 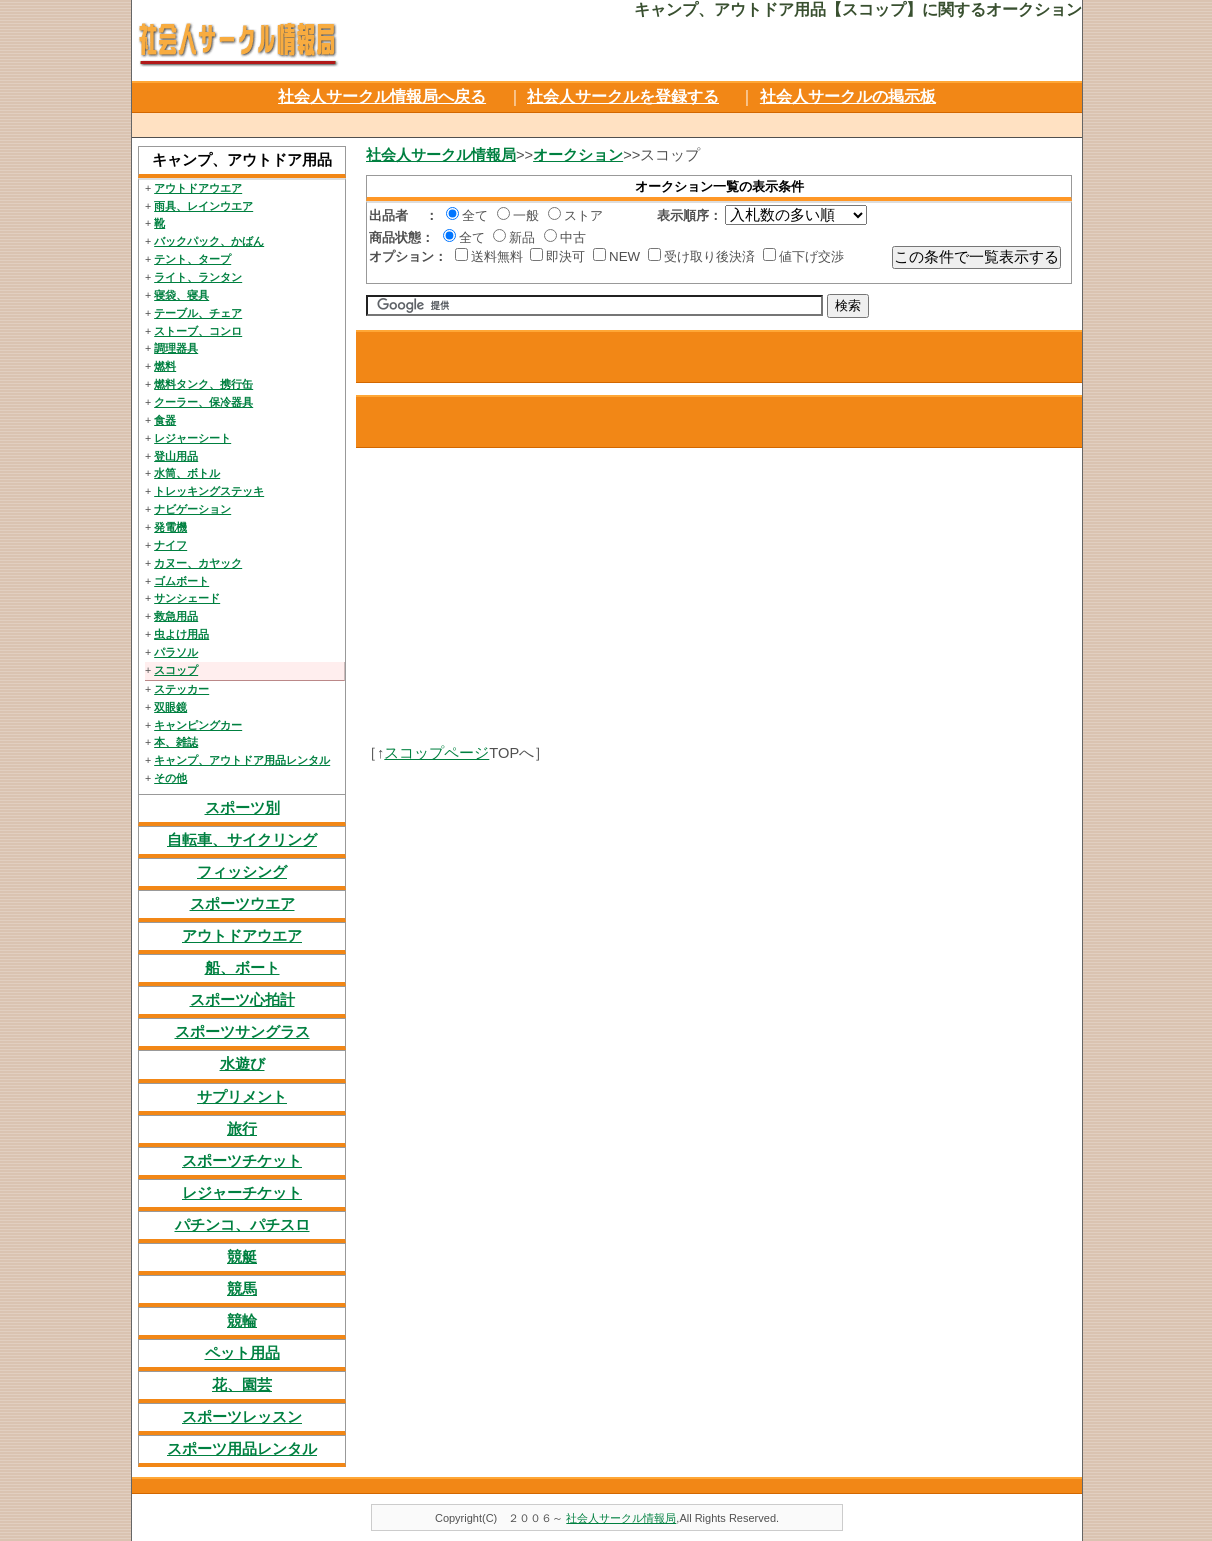 What do you see at coordinates (242, 1161) in the screenshot?
I see `スポーツチケット` at bounding box center [242, 1161].